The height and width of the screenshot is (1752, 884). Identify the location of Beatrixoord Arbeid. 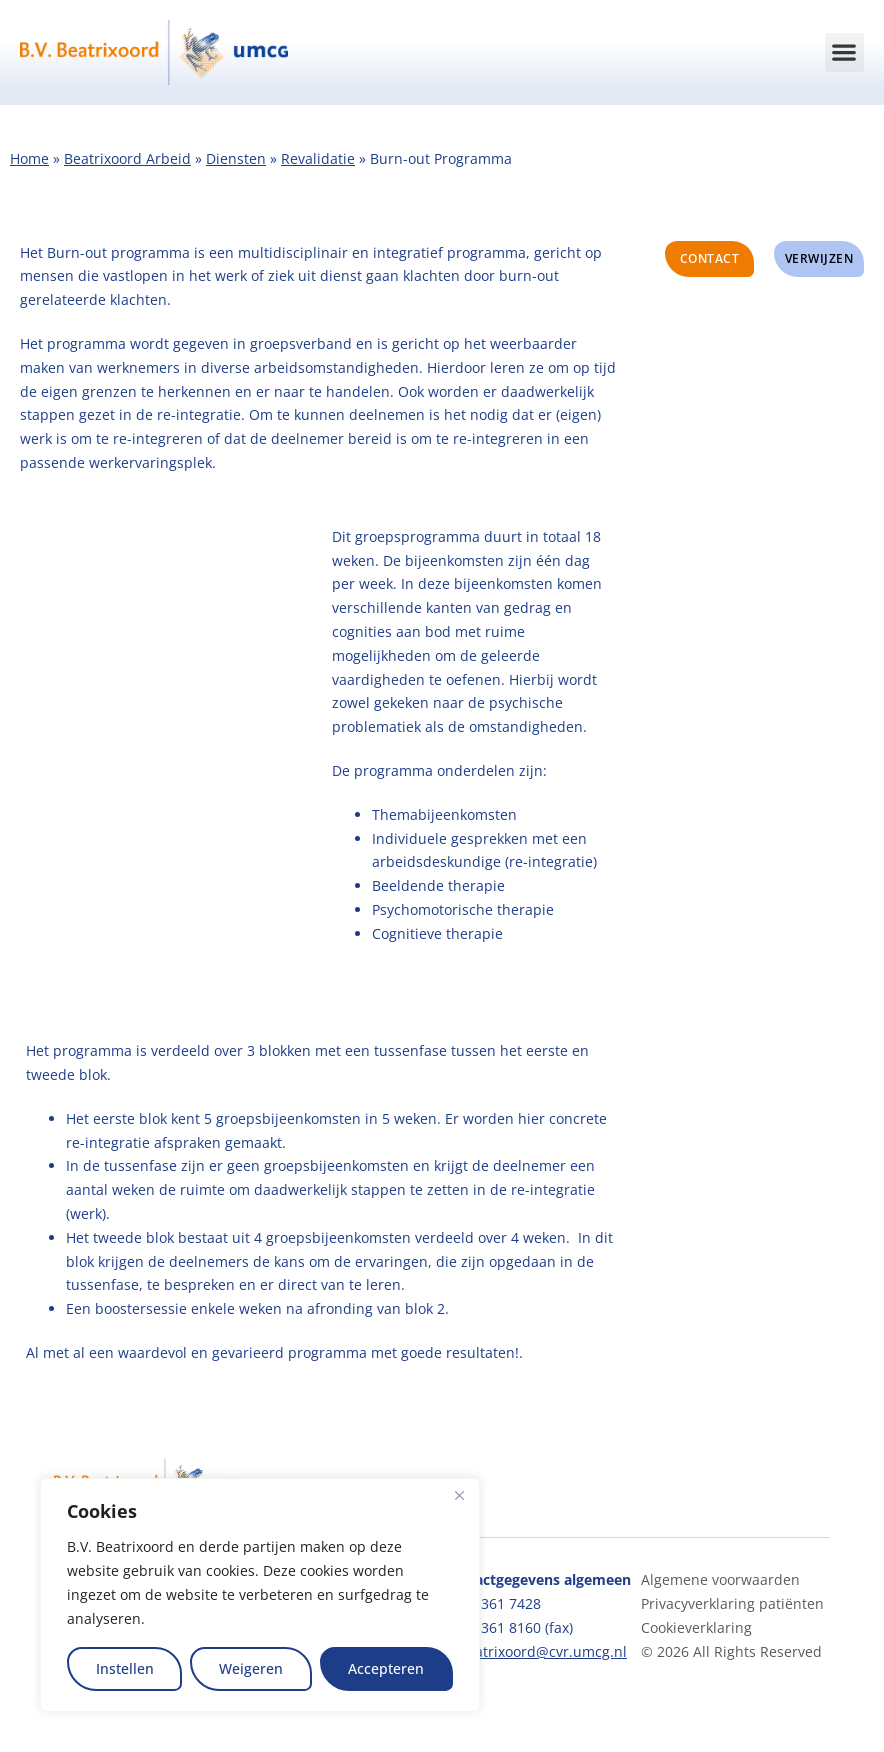
(127, 158).